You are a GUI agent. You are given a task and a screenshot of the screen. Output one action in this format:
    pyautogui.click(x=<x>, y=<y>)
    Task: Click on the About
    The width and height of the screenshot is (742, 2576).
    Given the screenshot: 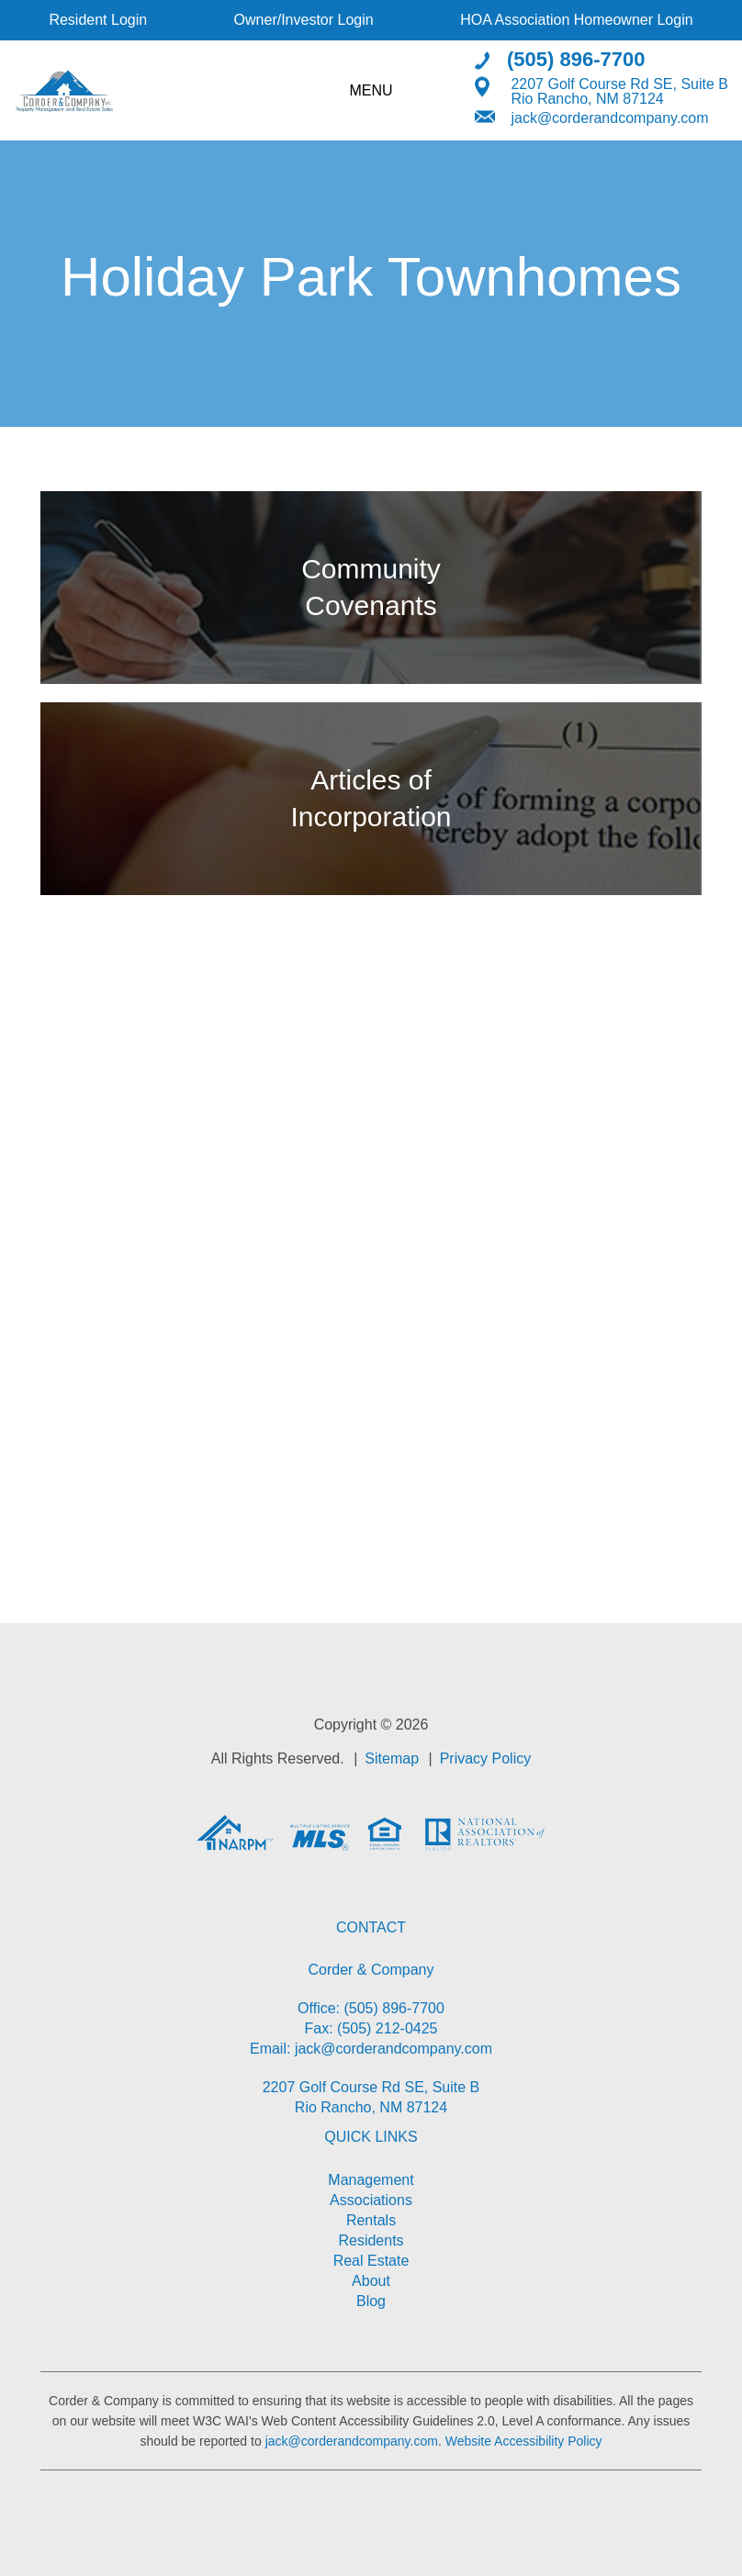 What is the action you would take?
    pyautogui.click(x=371, y=2281)
    